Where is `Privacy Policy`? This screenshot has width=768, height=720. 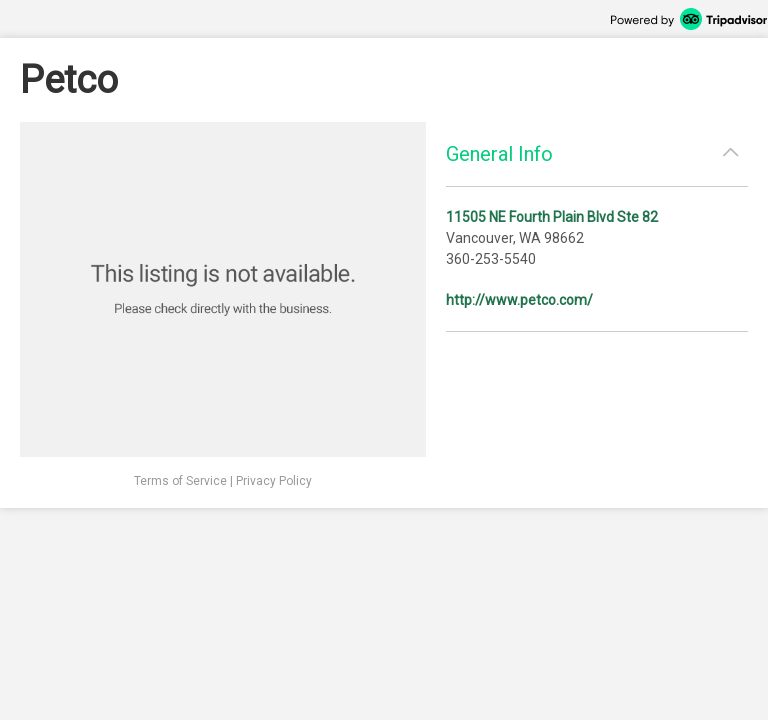 Privacy Policy is located at coordinates (274, 481).